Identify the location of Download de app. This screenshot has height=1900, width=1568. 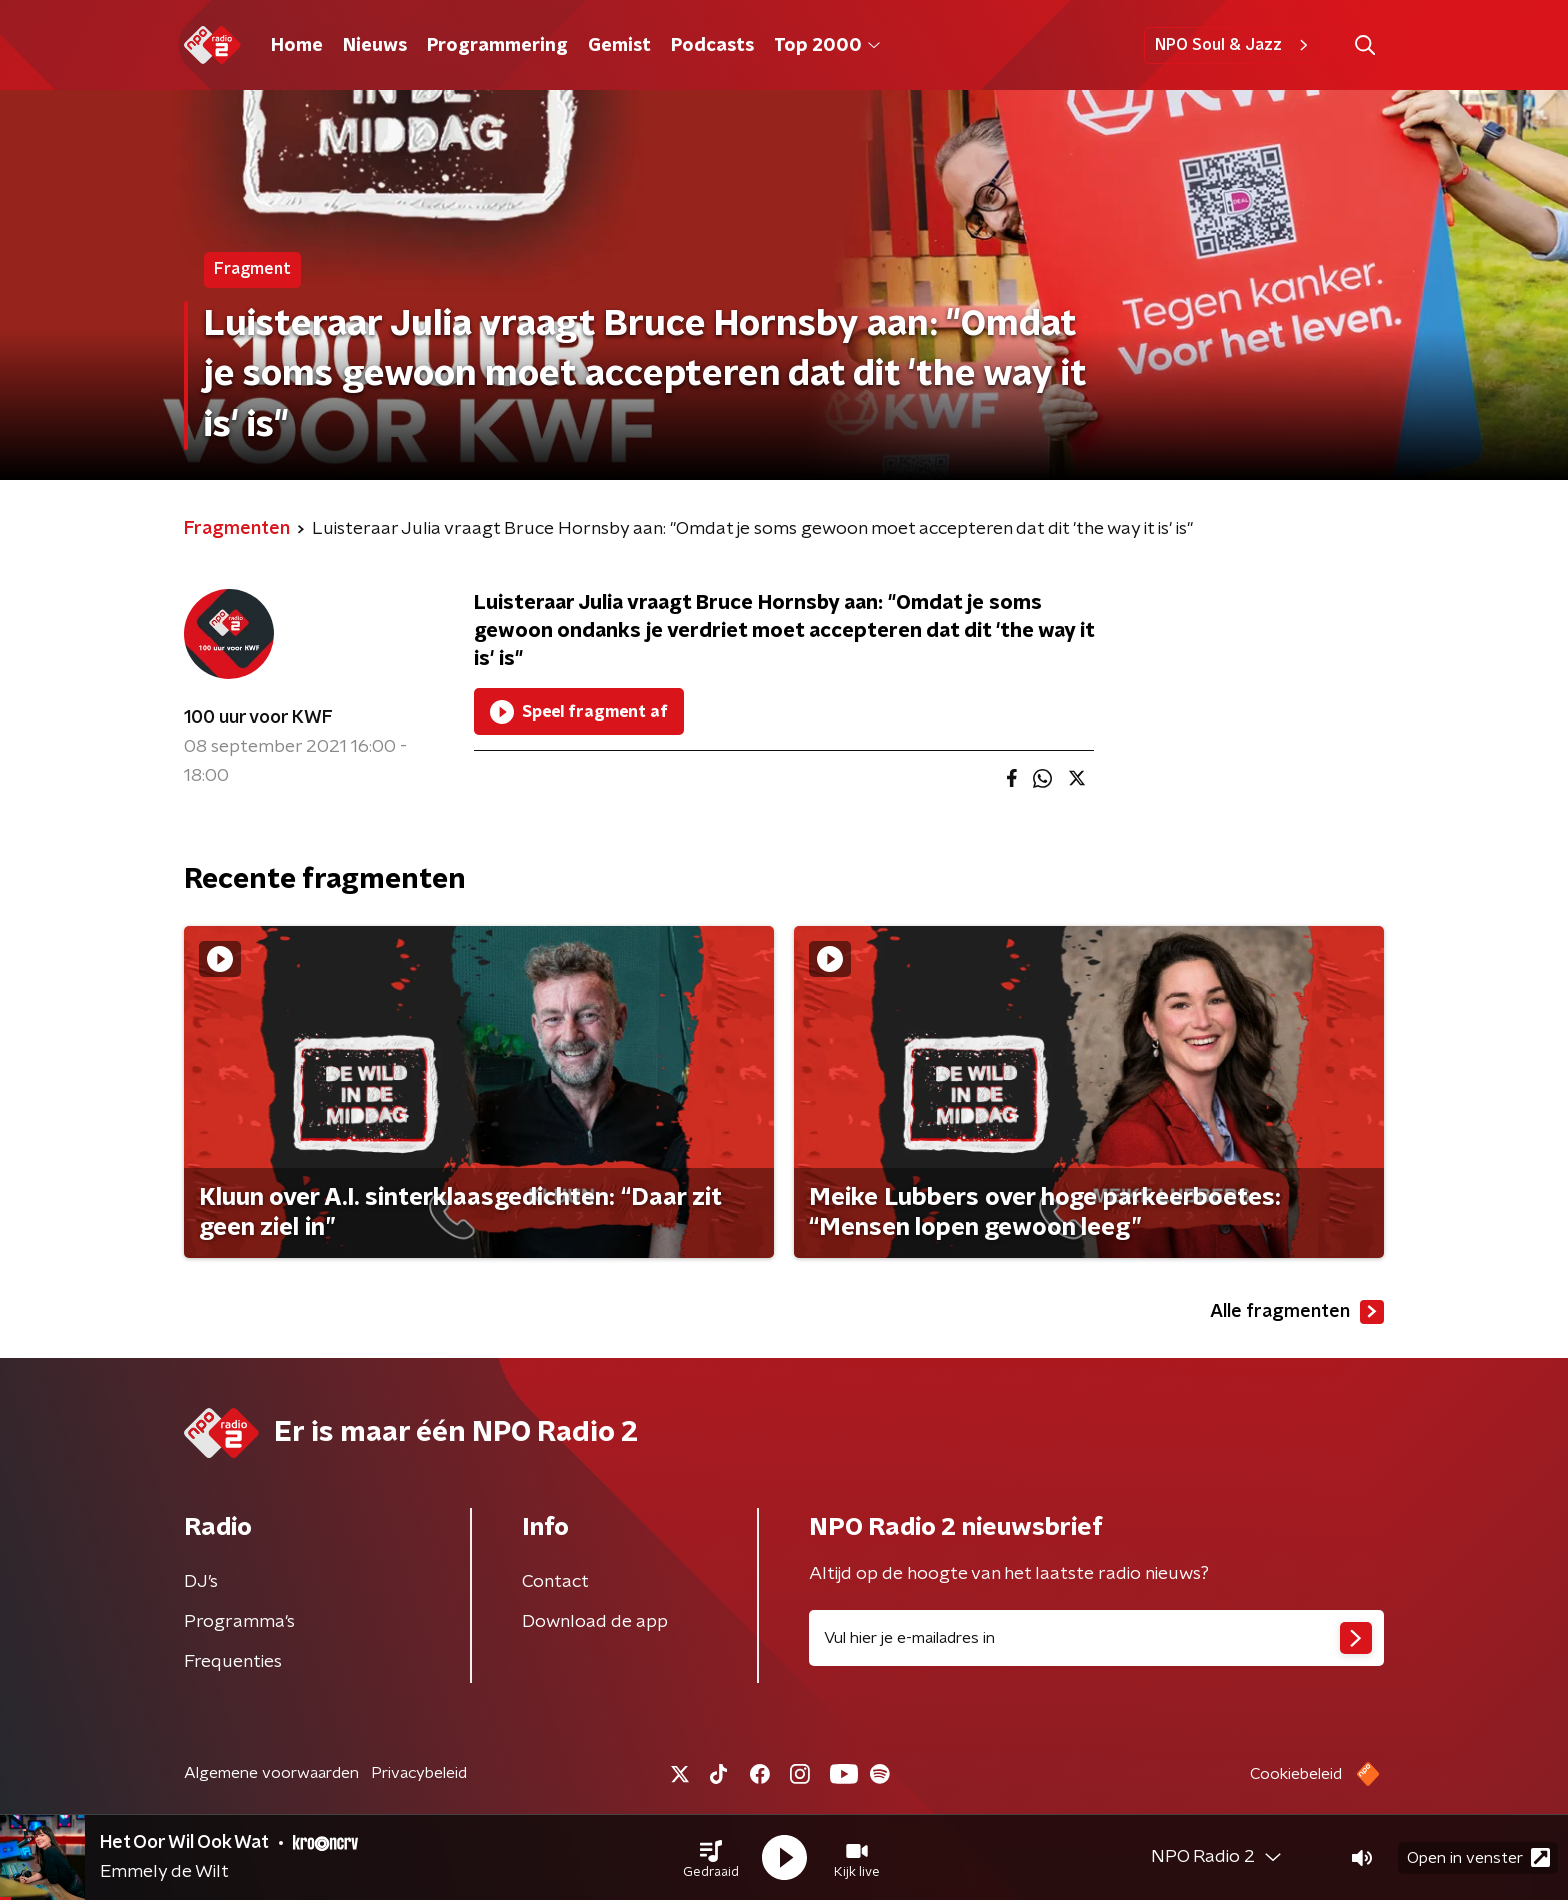
(595, 1622).